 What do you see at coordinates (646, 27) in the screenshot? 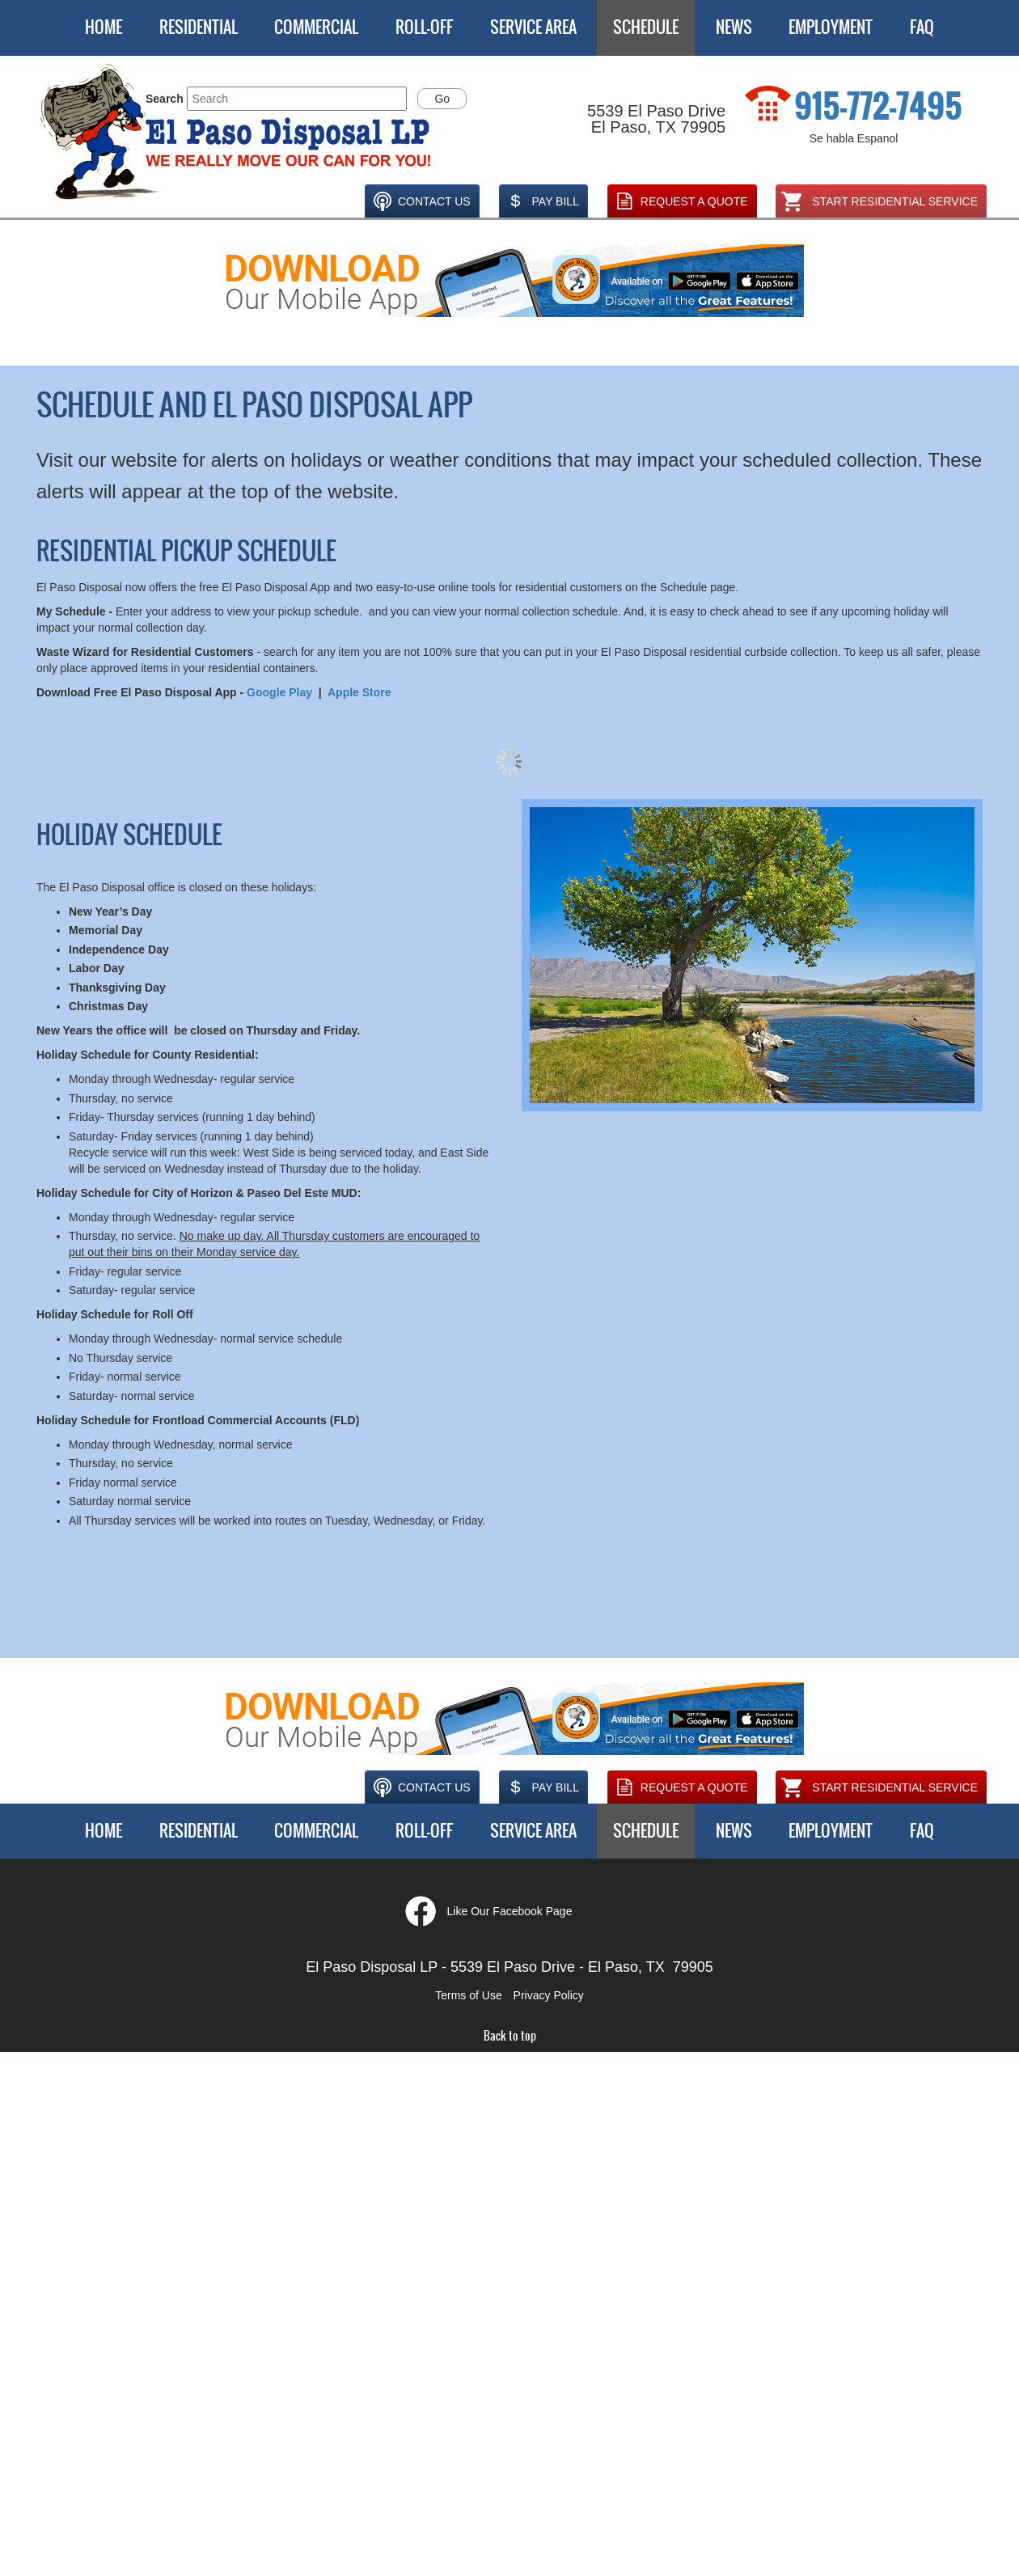
I see `Schedule` at bounding box center [646, 27].